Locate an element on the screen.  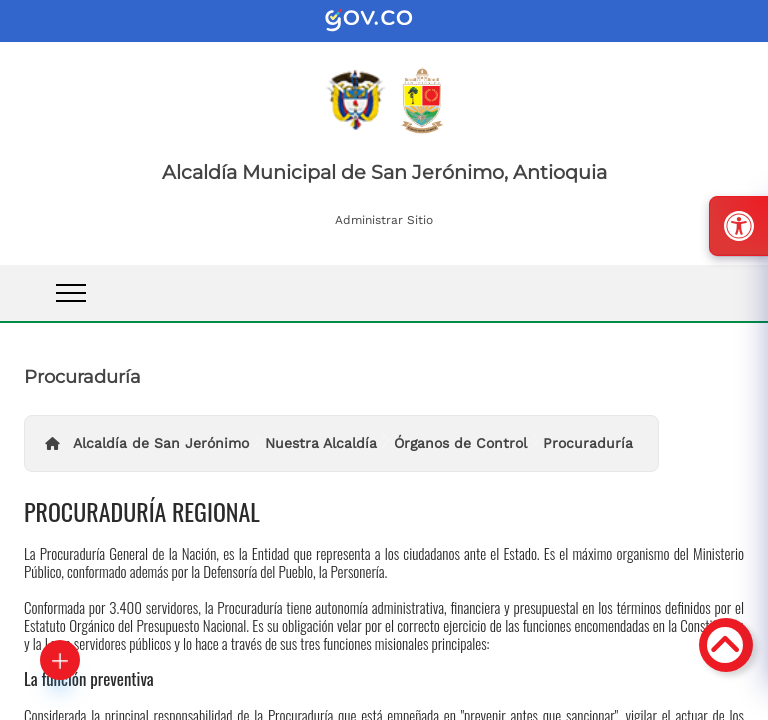
[enlace] is located at coordinates (384, 21).